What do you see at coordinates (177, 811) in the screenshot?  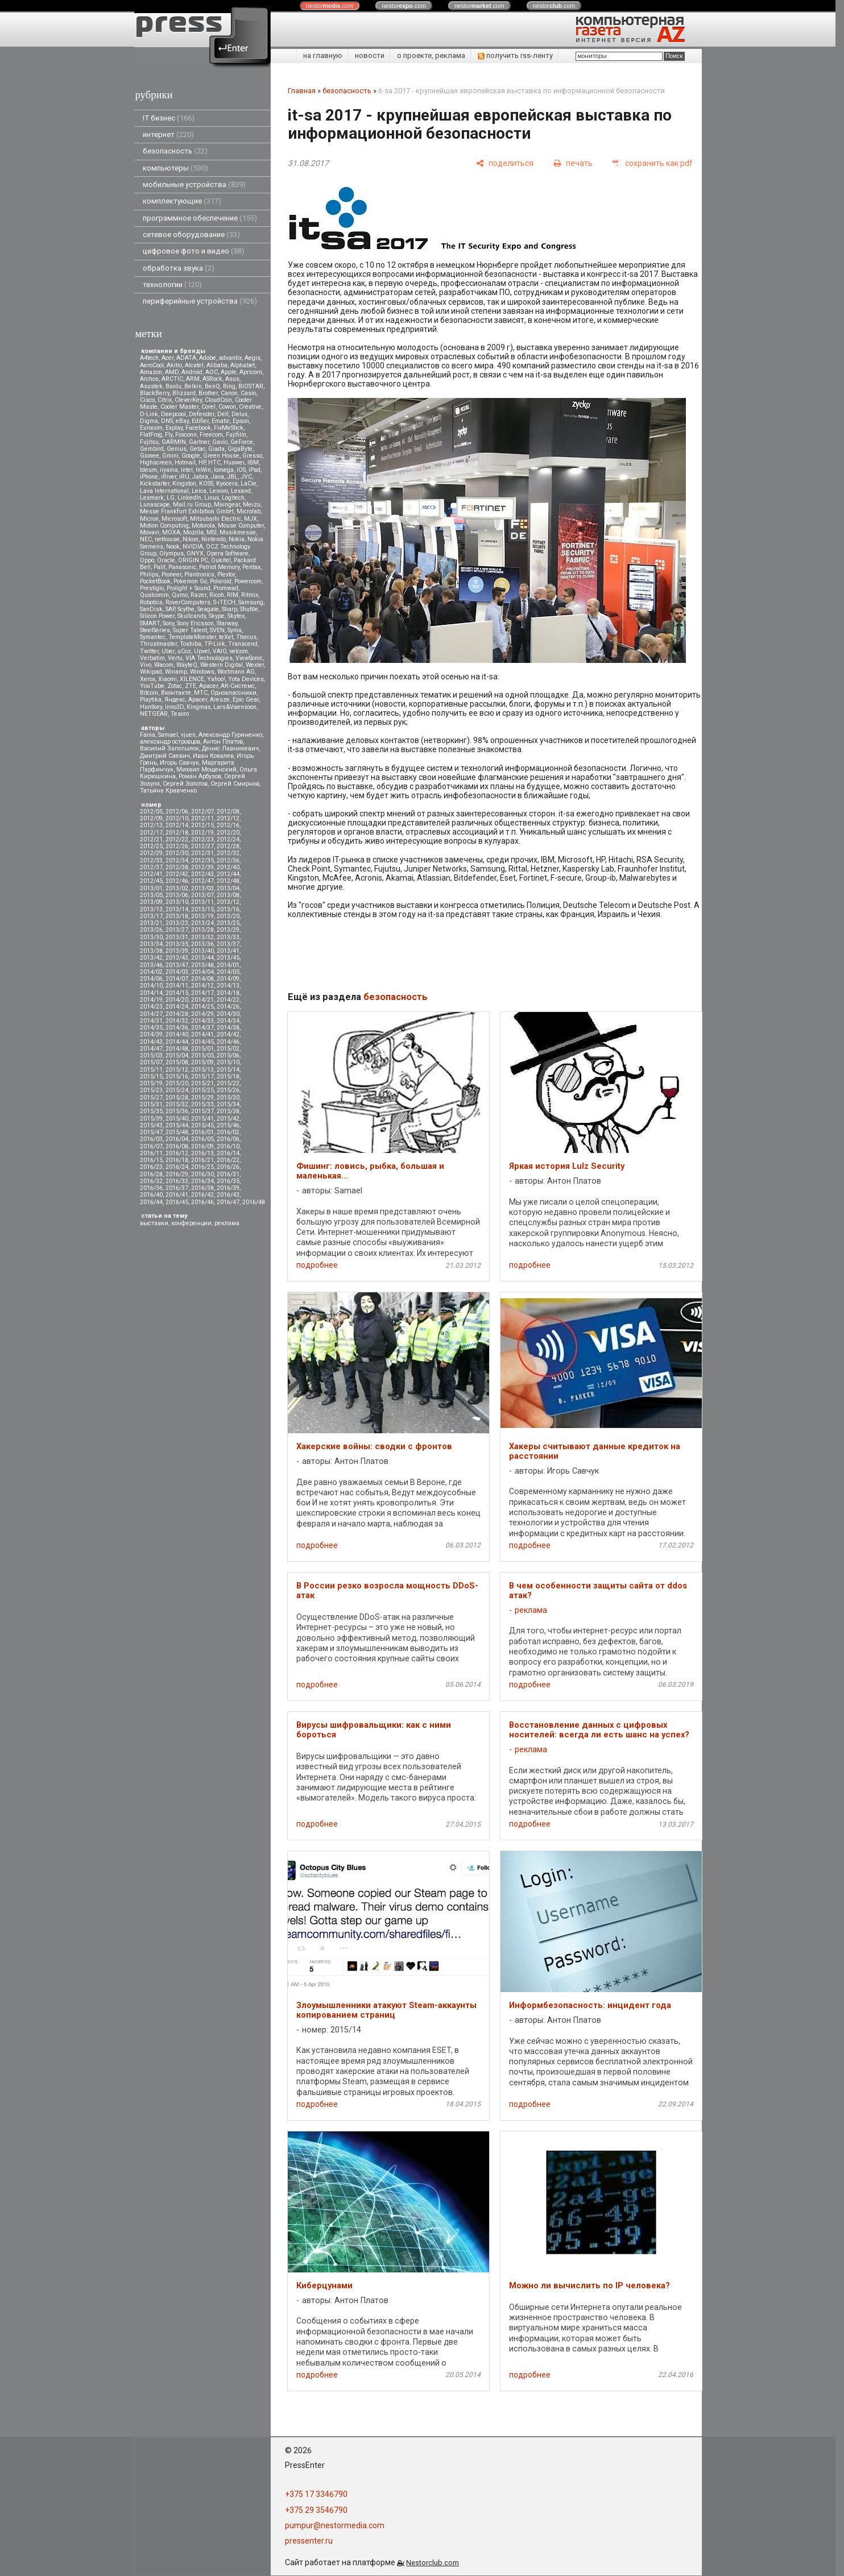 I see `2012/06` at bounding box center [177, 811].